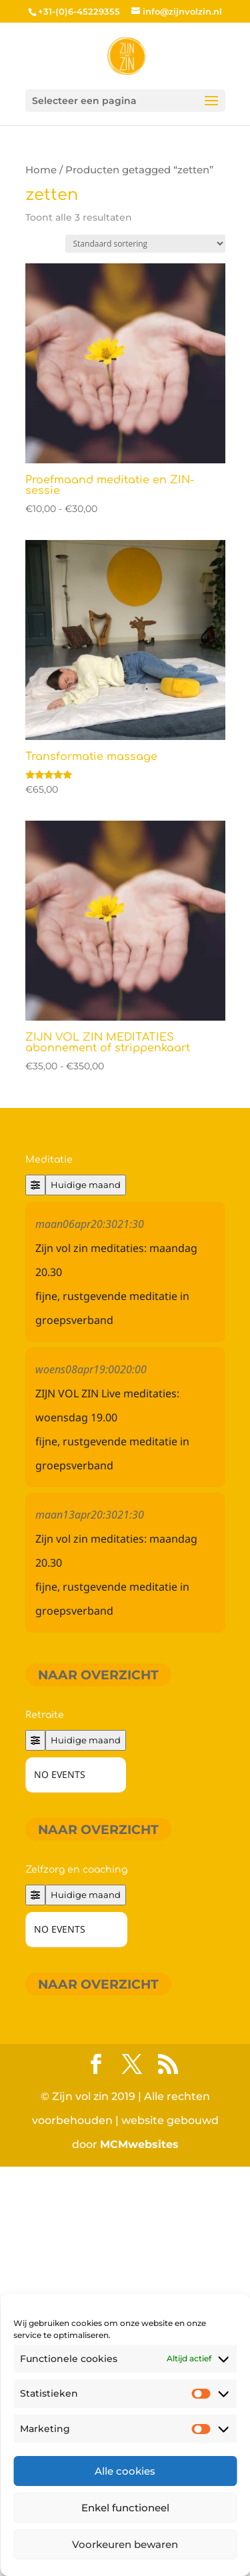 Image resolution: width=250 pixels, height=2576 pixels. I want to click on MCMwebsites, so click(139, 2144).